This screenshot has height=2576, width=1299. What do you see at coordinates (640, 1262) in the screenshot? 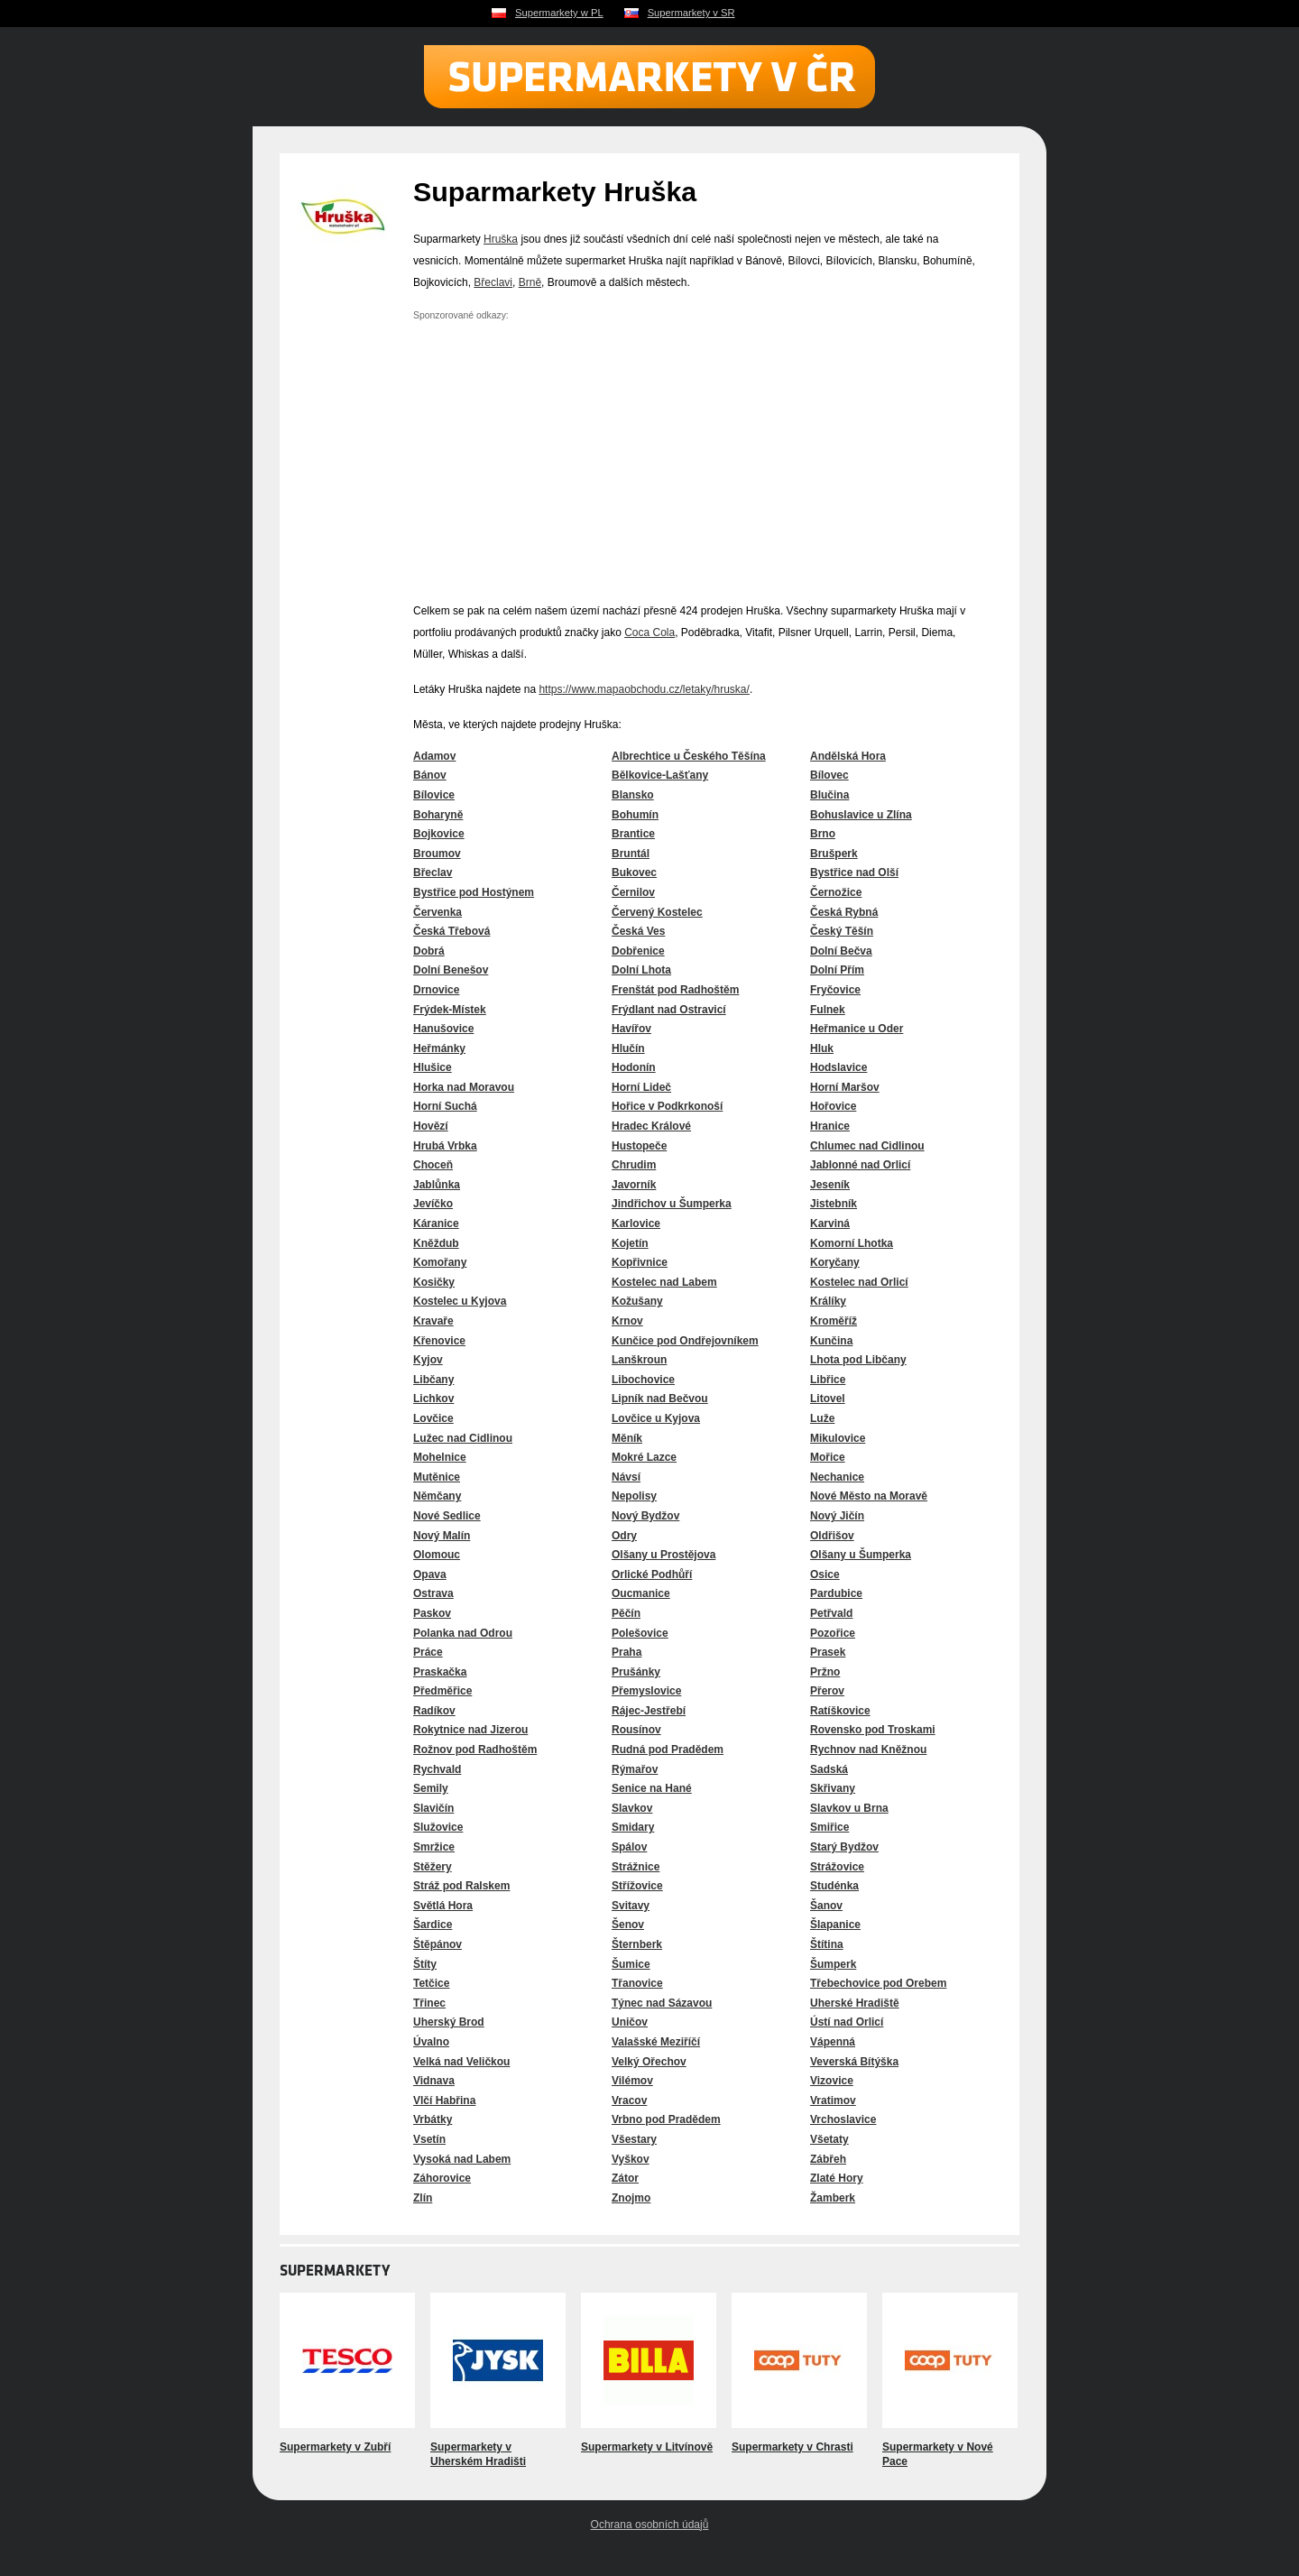
I see `Kopřivnice` at bounding box center [640, 1262].